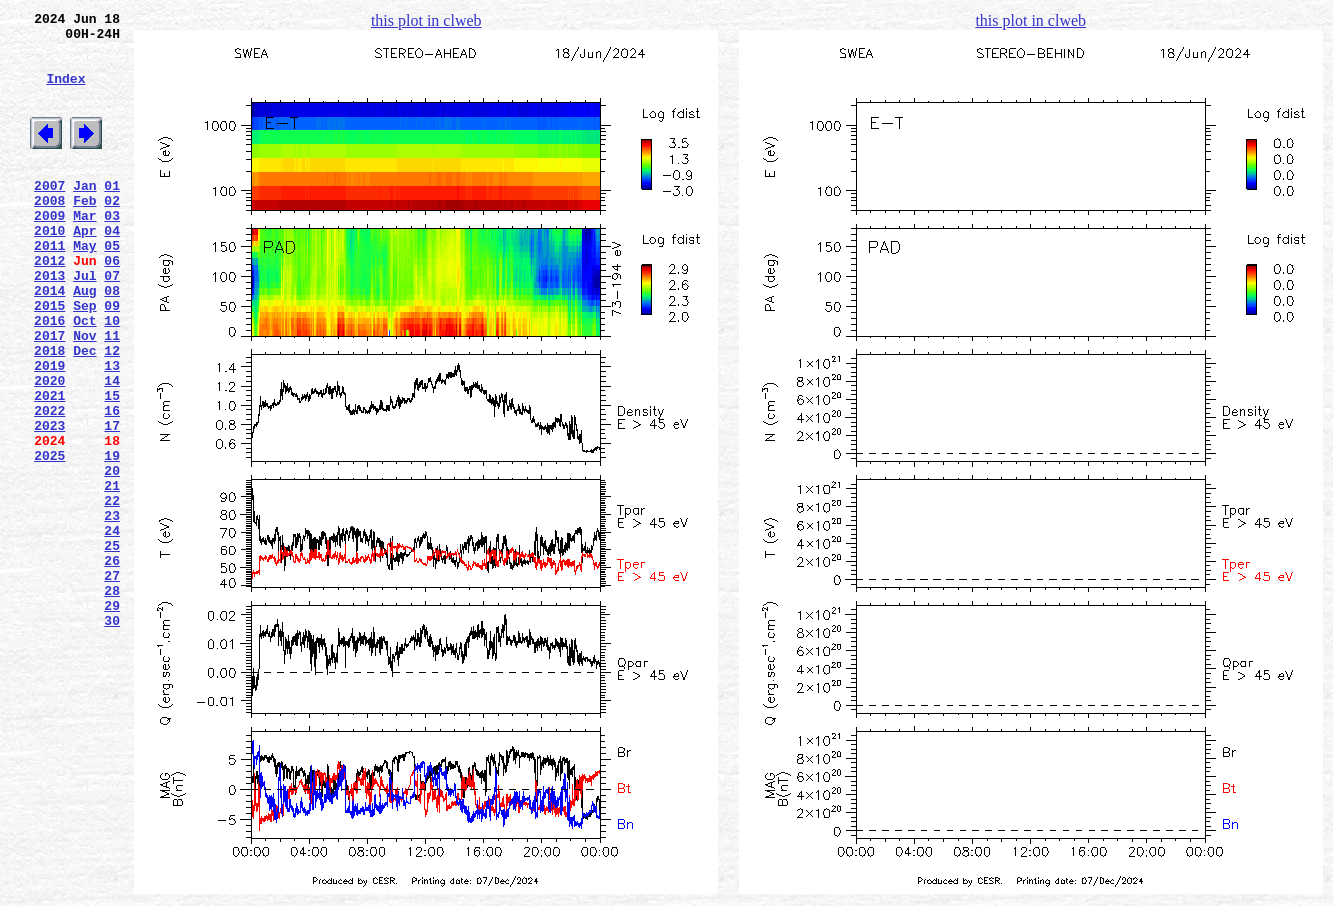  Describe the element at coordinates (112, 485) in the screenshot. I see `16` at that location.